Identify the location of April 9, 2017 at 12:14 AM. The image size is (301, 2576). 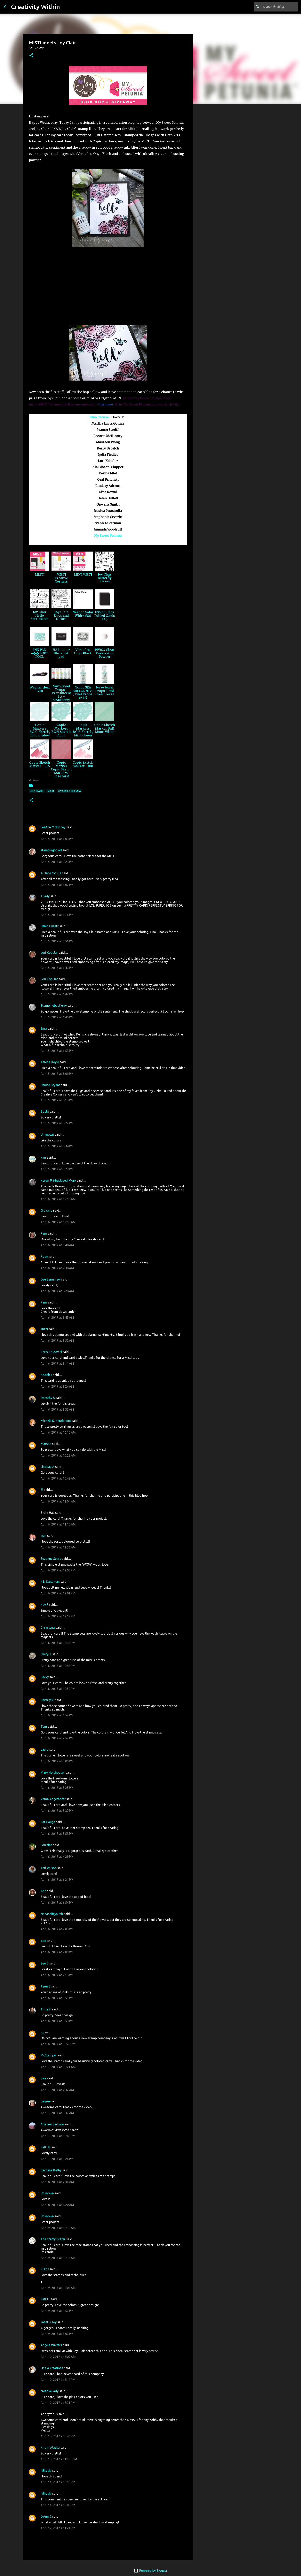
(58, 2258).